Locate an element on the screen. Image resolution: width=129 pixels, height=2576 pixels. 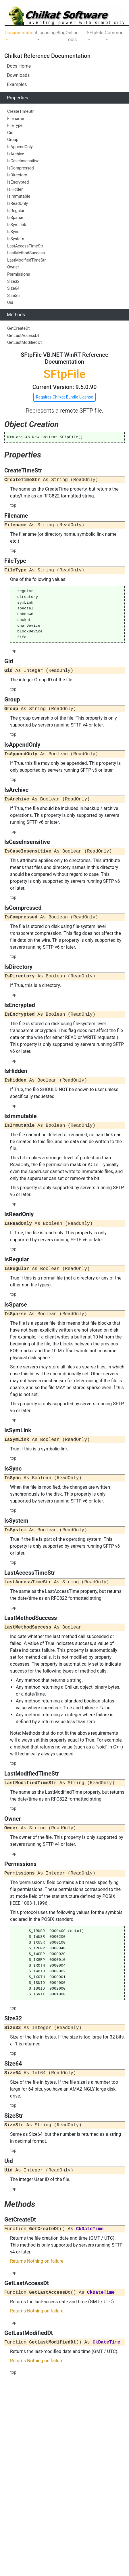
GetLastModifiedDt is located at coordinates (24, 342).